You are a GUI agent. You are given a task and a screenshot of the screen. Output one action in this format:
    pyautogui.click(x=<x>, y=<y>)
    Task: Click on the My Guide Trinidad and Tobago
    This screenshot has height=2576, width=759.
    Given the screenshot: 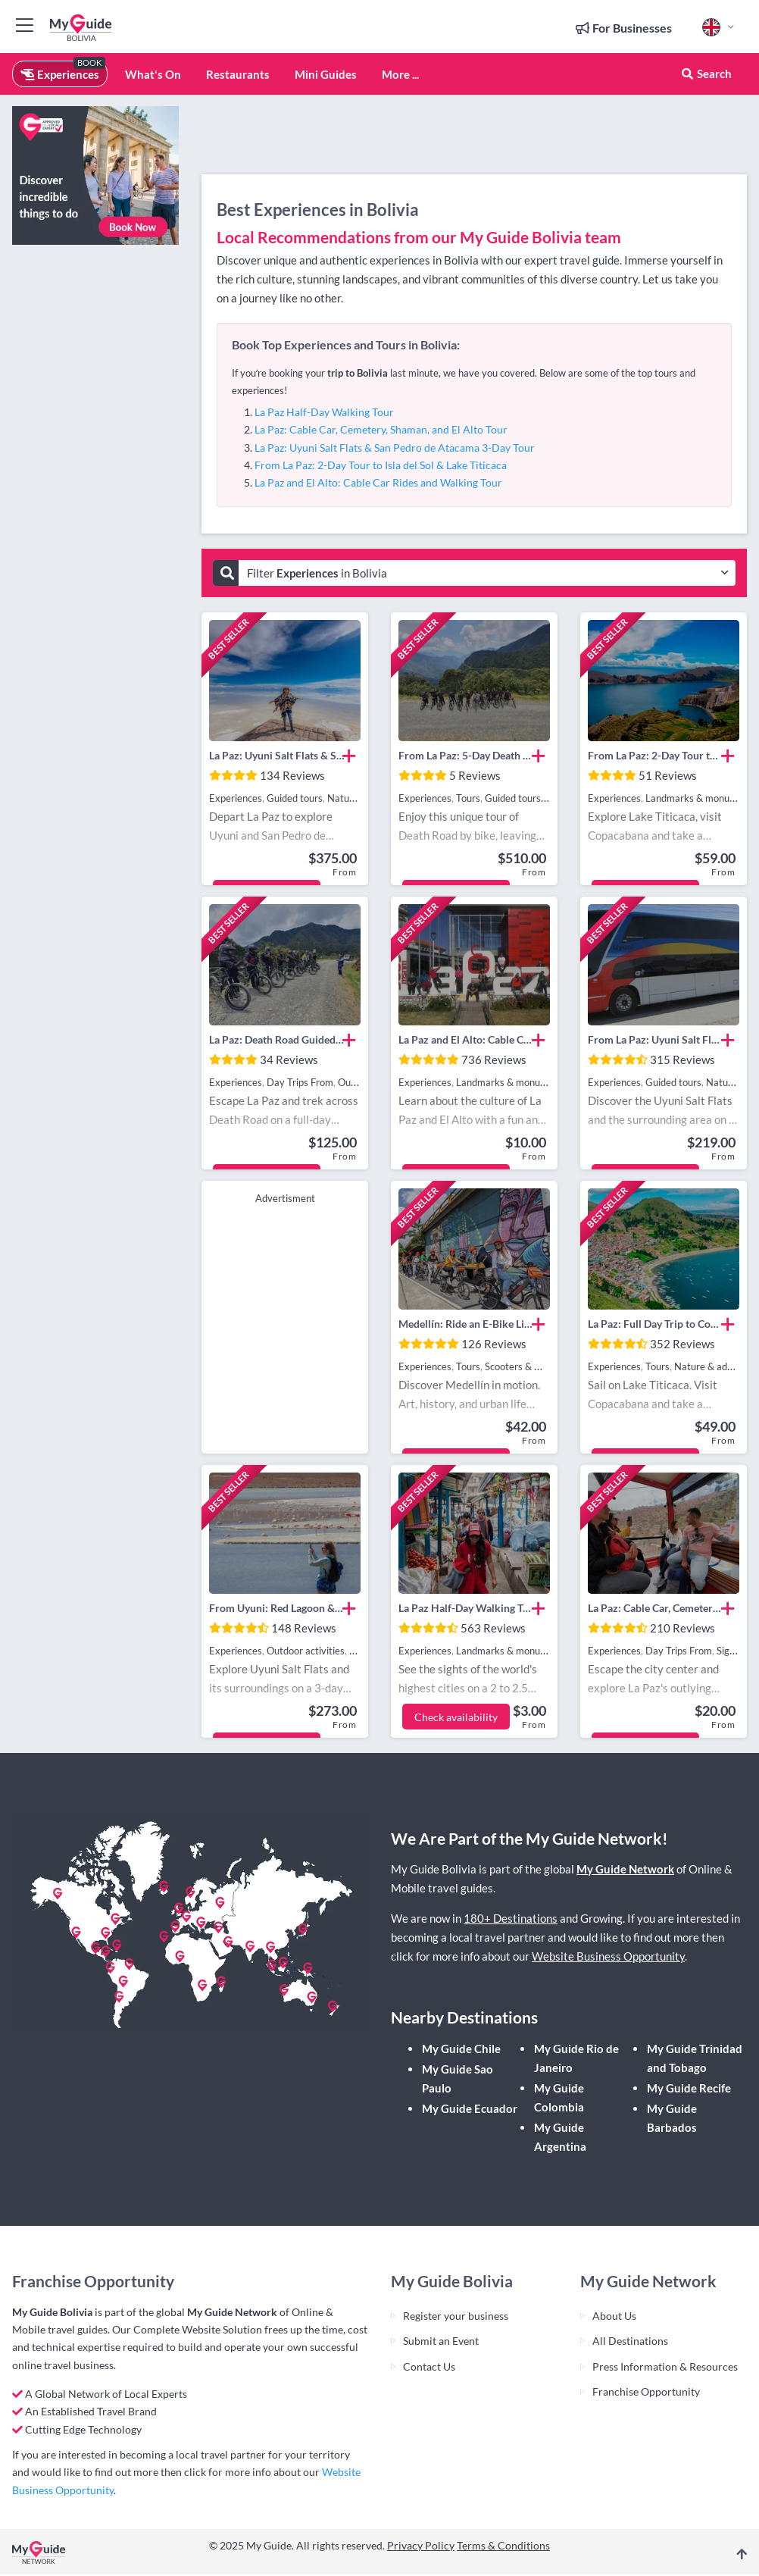 What is the action you would take?
    pyautogui.click(x=694, y=2058)
    